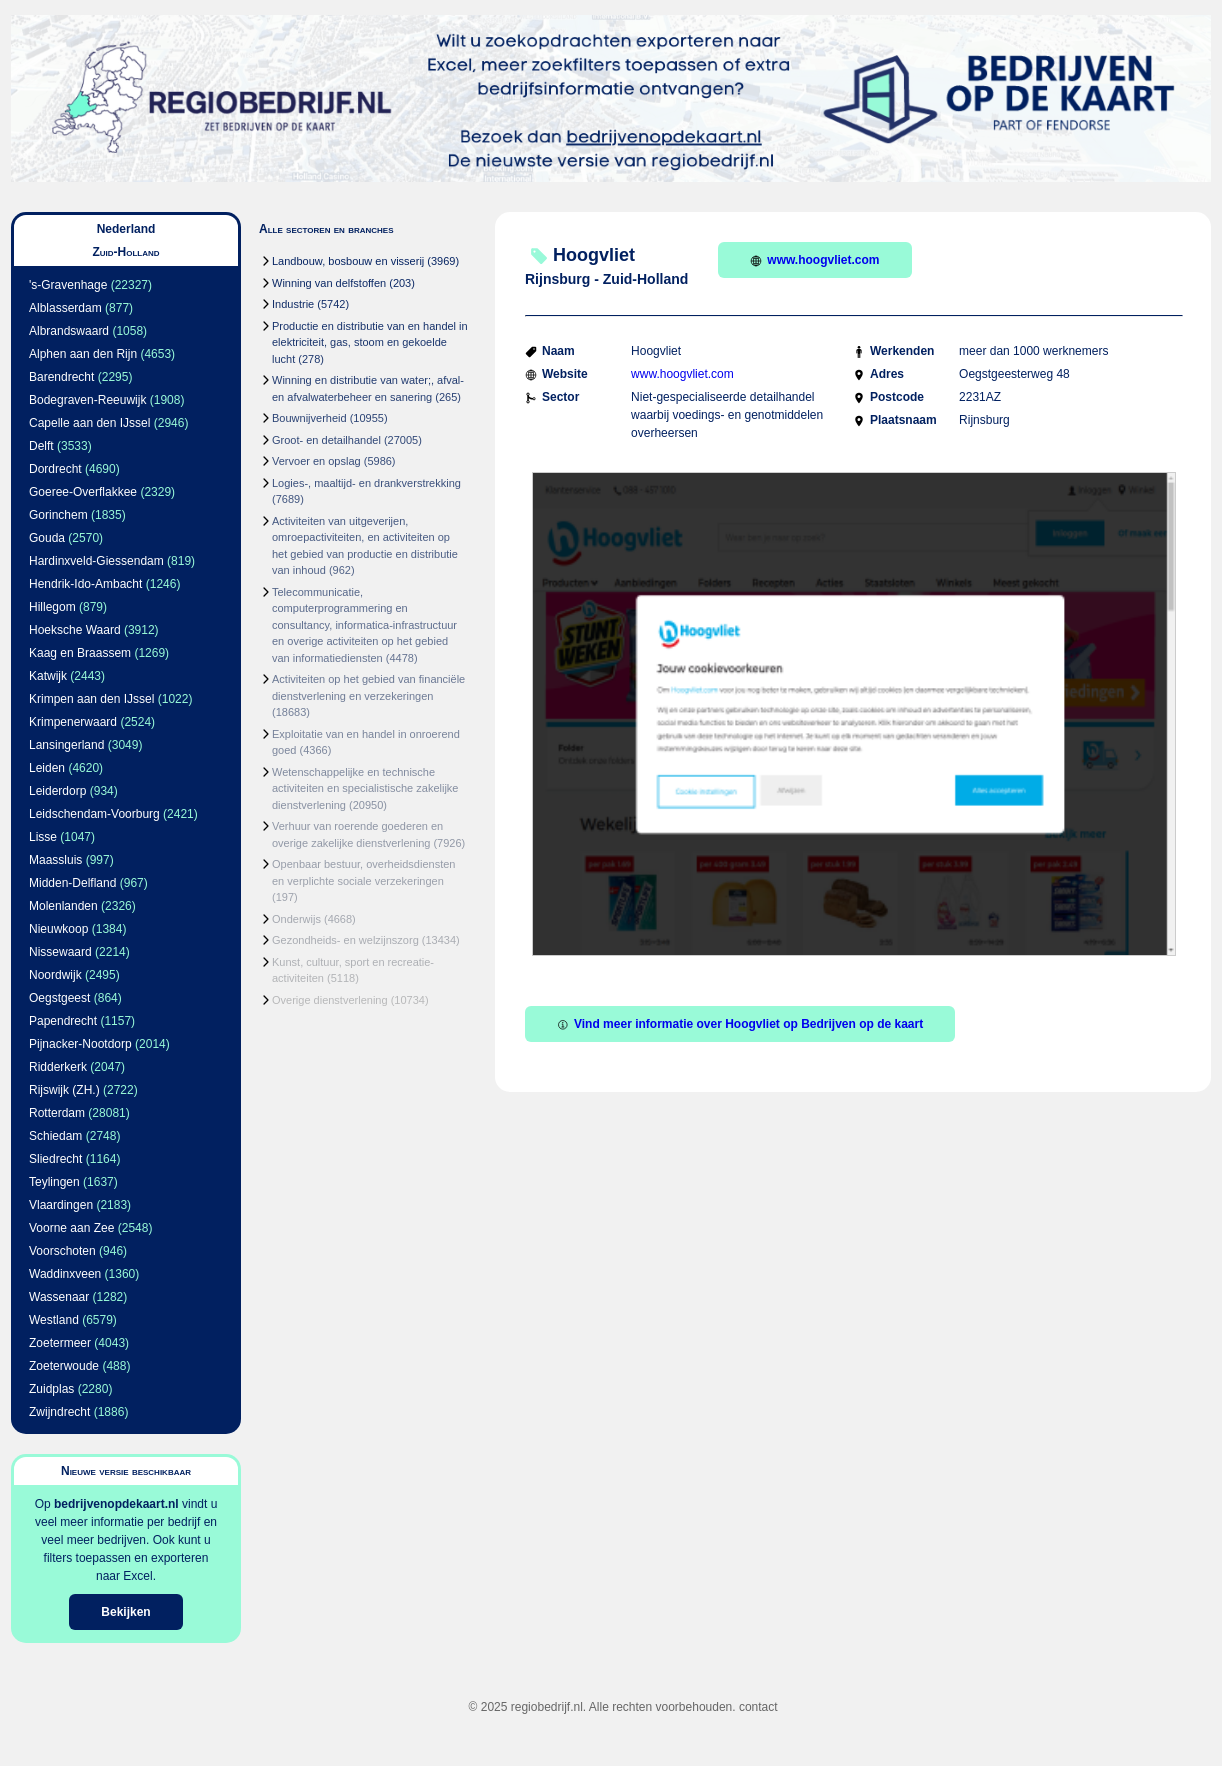 This screenshot has height=1766, width=1222. Describe the element at coordinates (89, 423) in the screenshot. I see `Capelle aan den IJssel` at that location.